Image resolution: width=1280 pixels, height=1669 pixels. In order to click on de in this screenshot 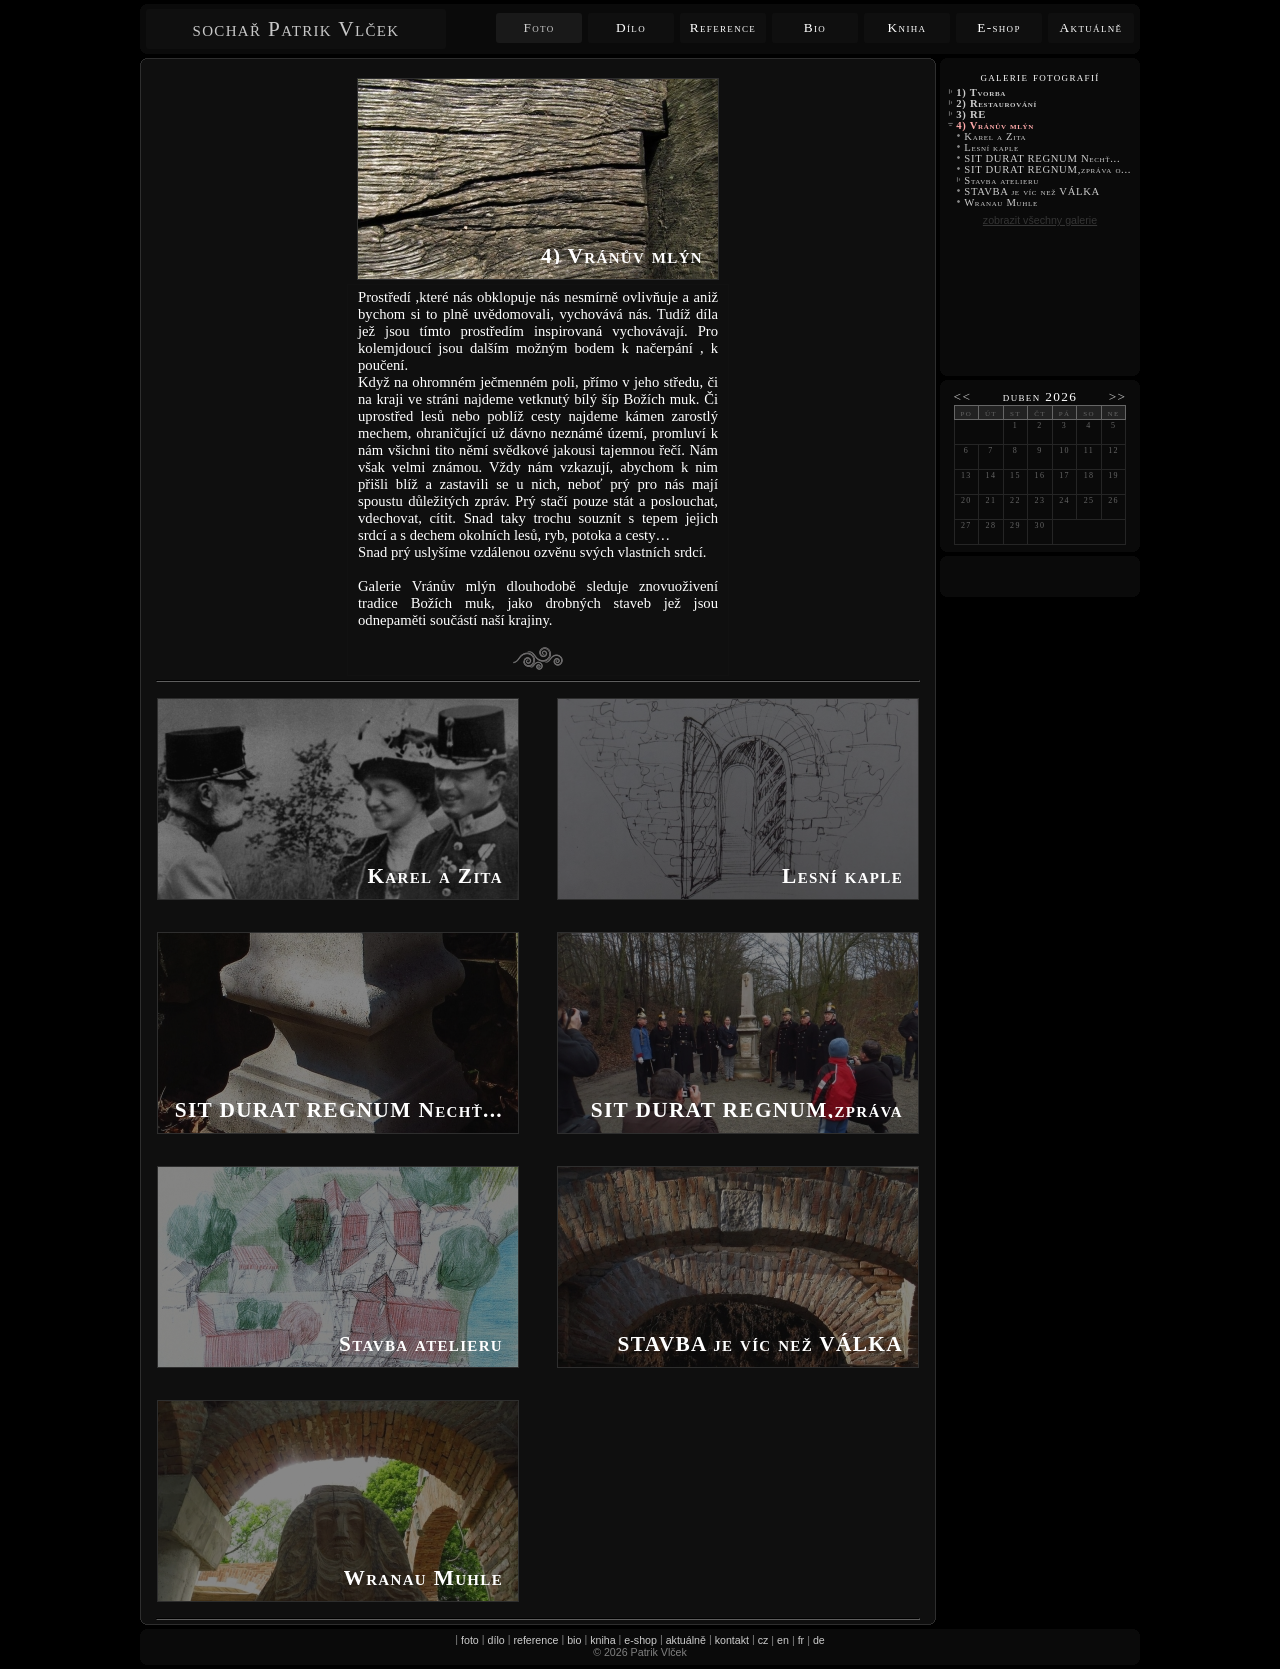, I will do `click(819, 1640)`.